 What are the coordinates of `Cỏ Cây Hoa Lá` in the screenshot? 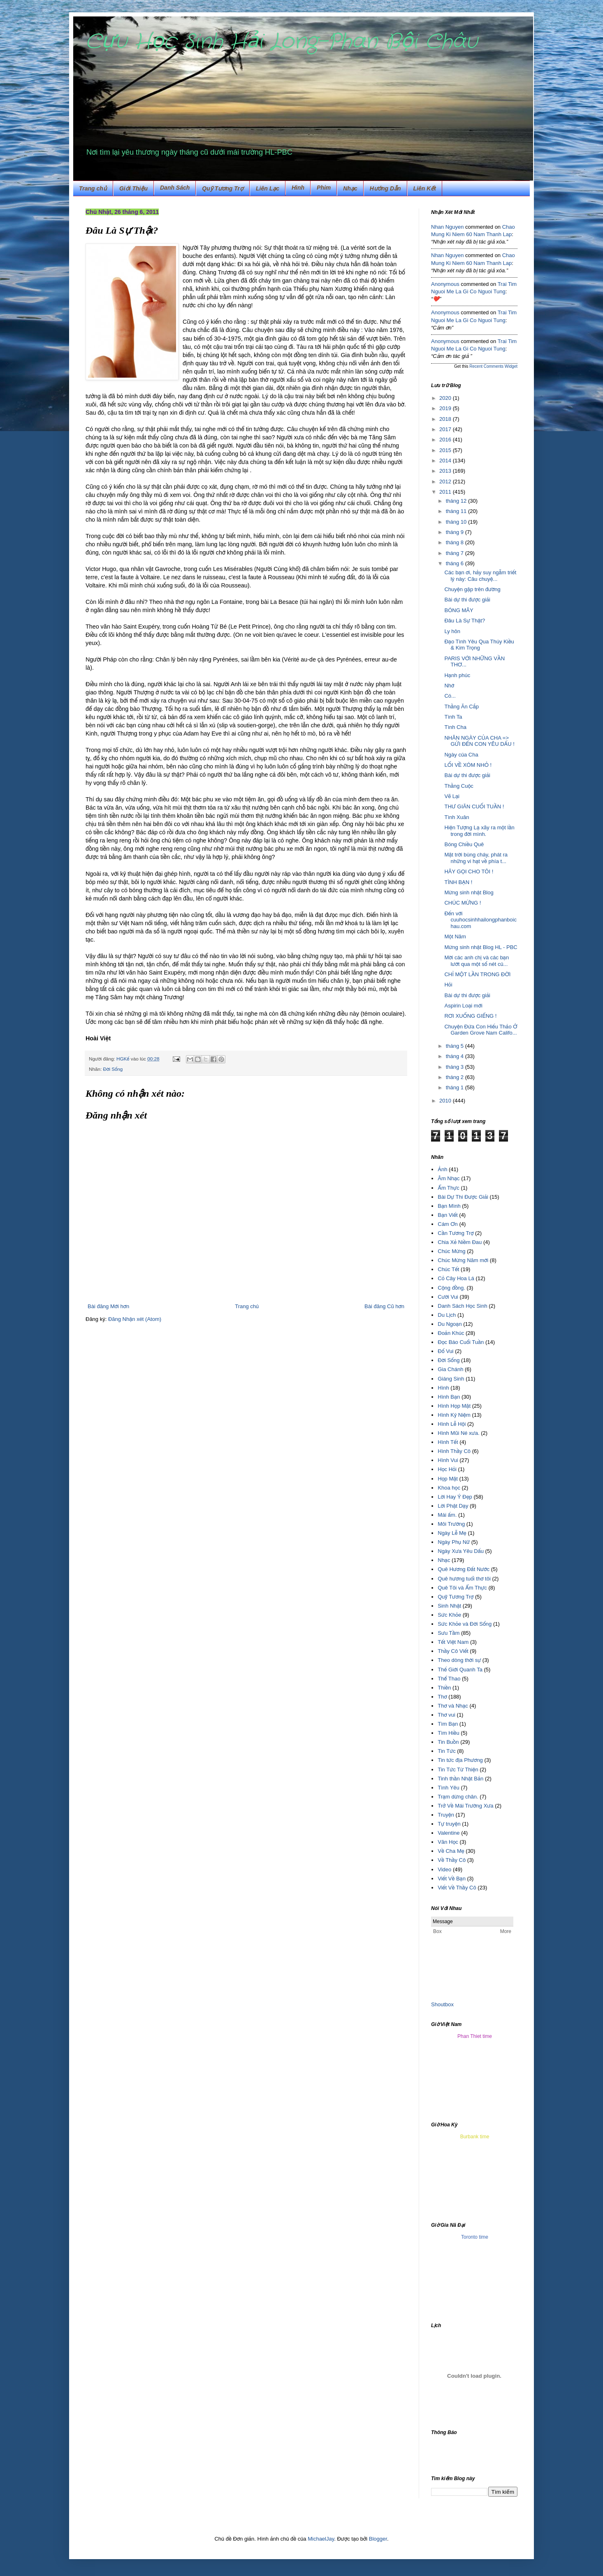 It's located at (456, 1278).